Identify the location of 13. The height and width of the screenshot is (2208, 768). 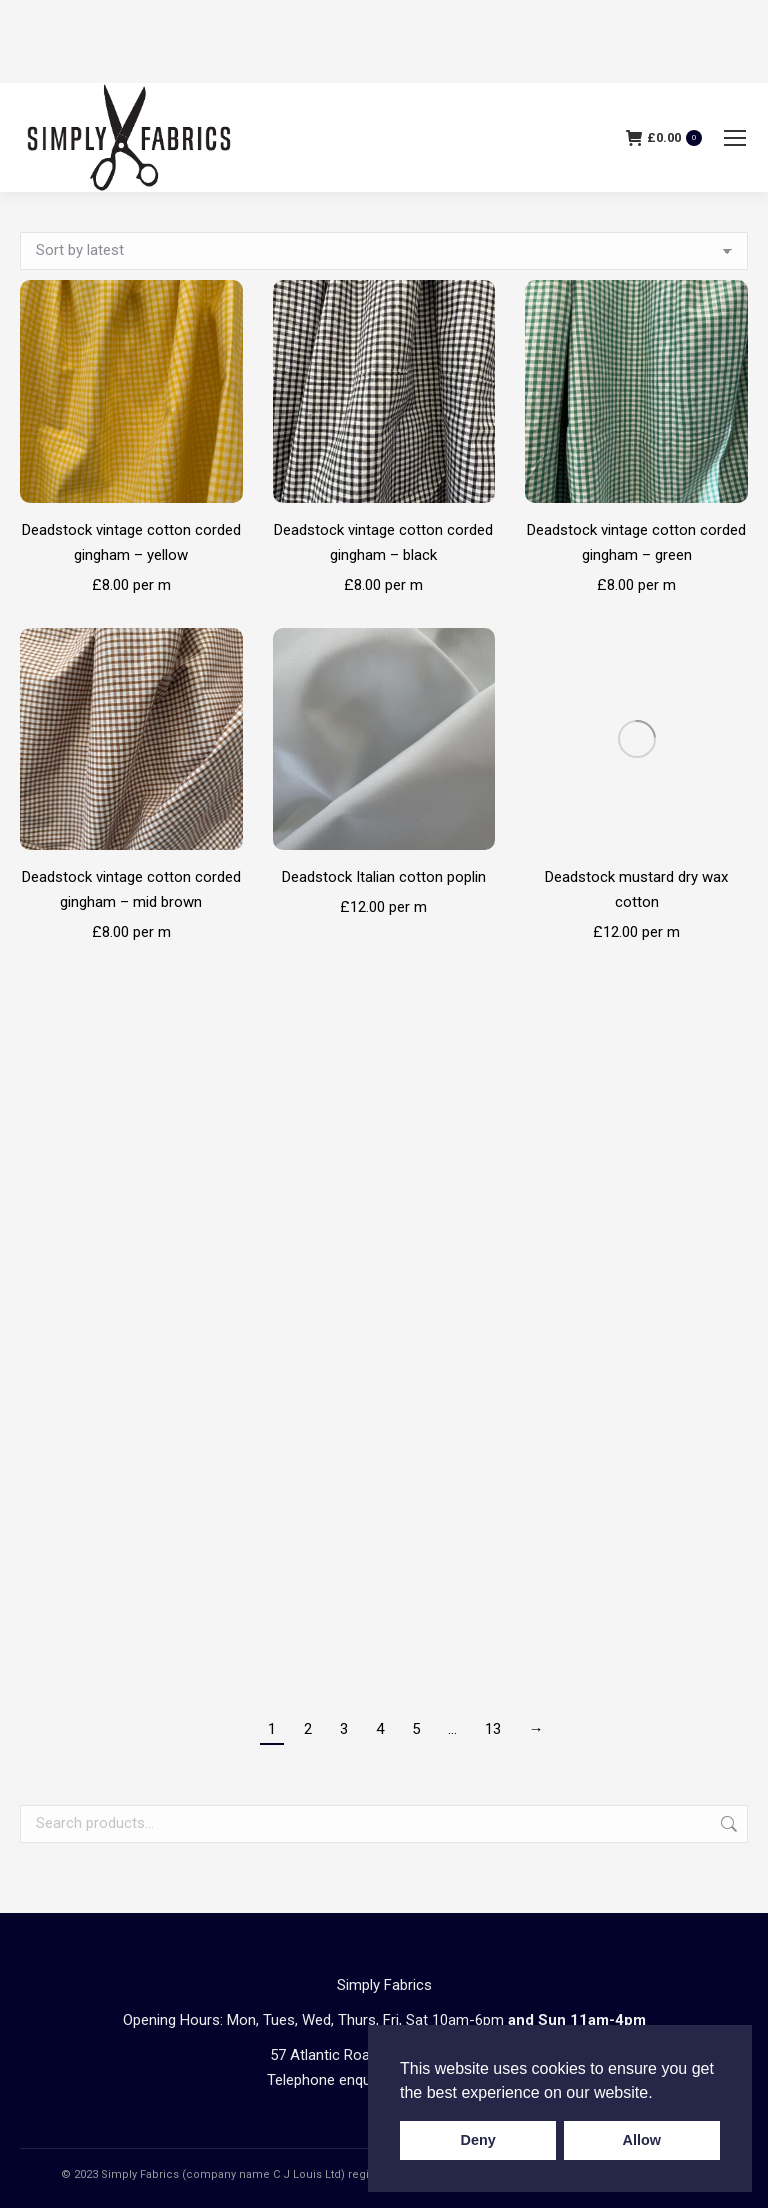
(493, 1315).